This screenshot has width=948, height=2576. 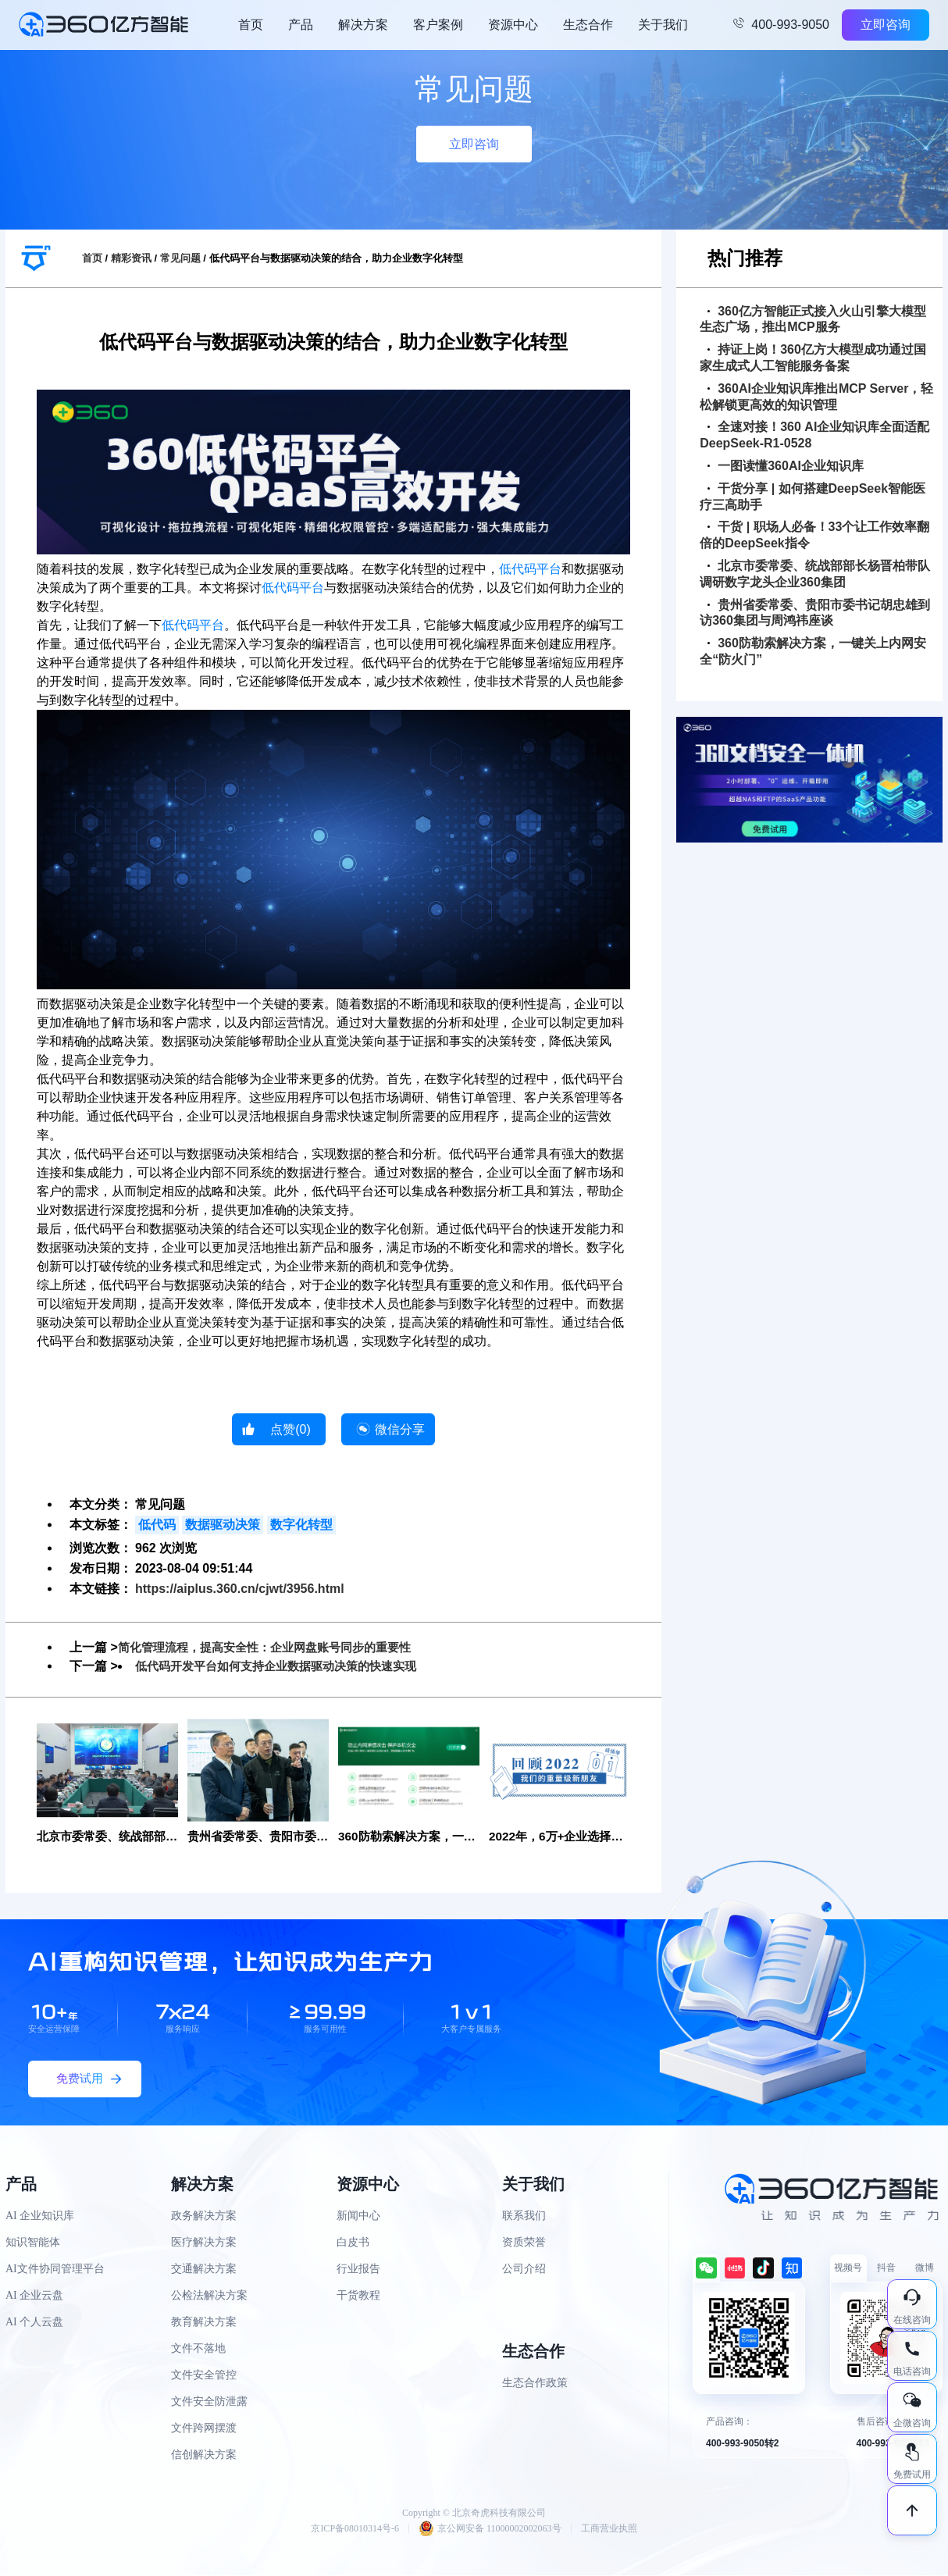 What do you see at coordinates (813, 651) in the screenshot?
I see `360防勒索解决方案，一键关上内网安全“防火门”` at bounding box center [813, 651].